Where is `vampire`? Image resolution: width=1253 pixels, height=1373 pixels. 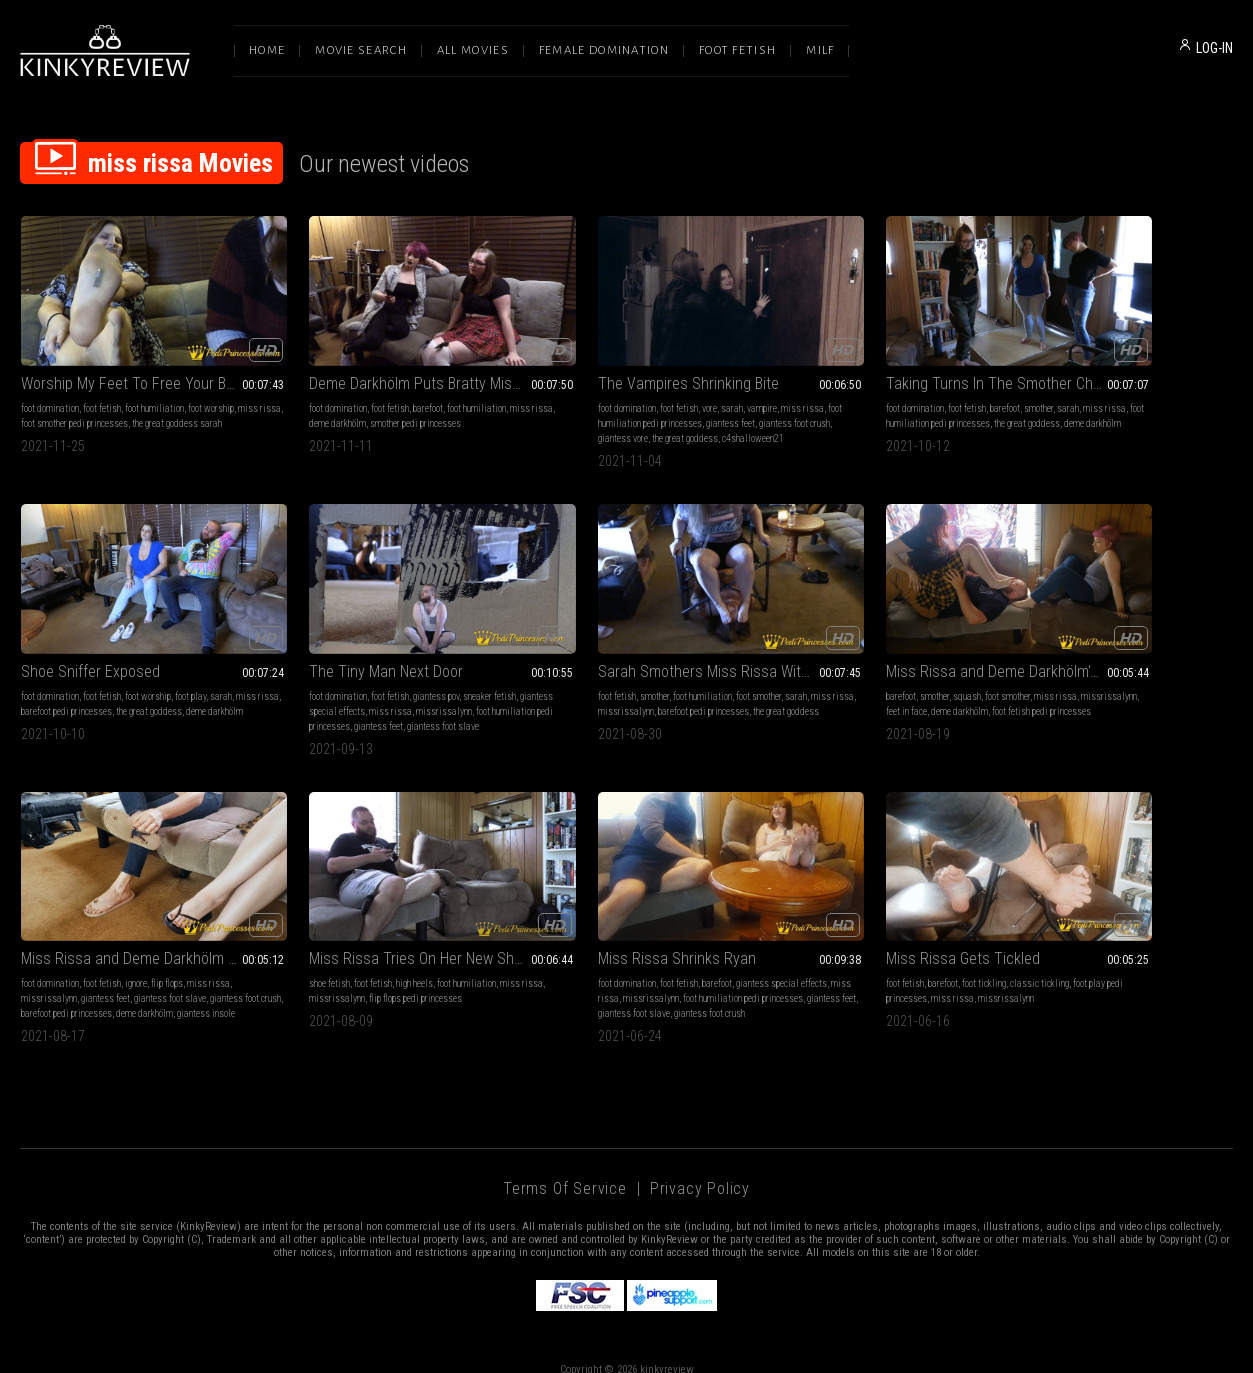 vampire is located at coordinates (678, 384).